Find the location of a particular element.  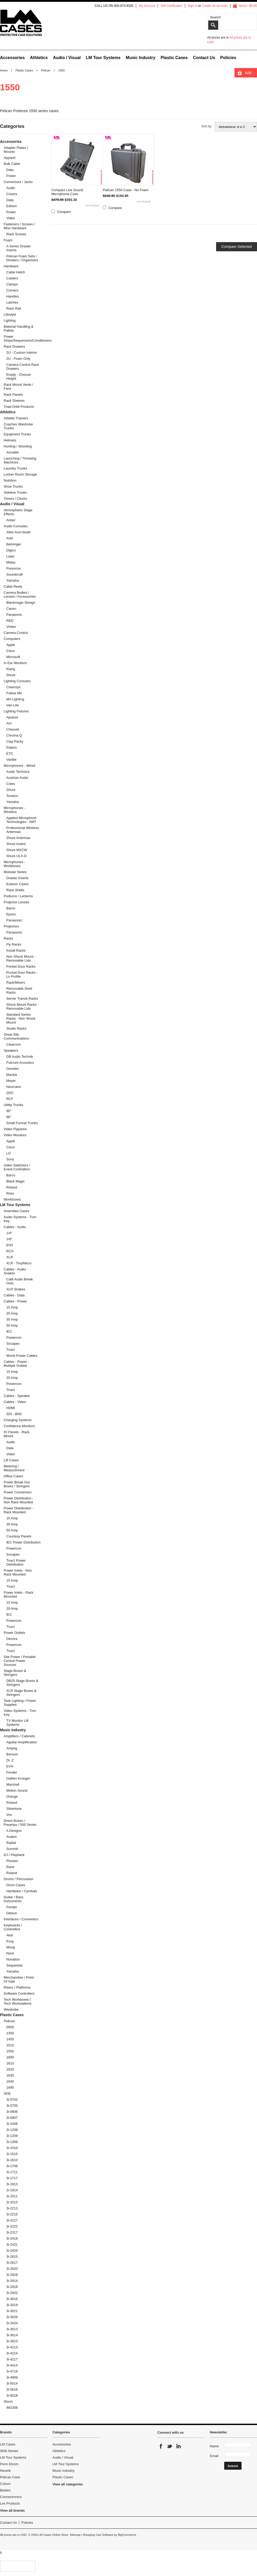

SIlvertone is located at coordinates (14, 1809).